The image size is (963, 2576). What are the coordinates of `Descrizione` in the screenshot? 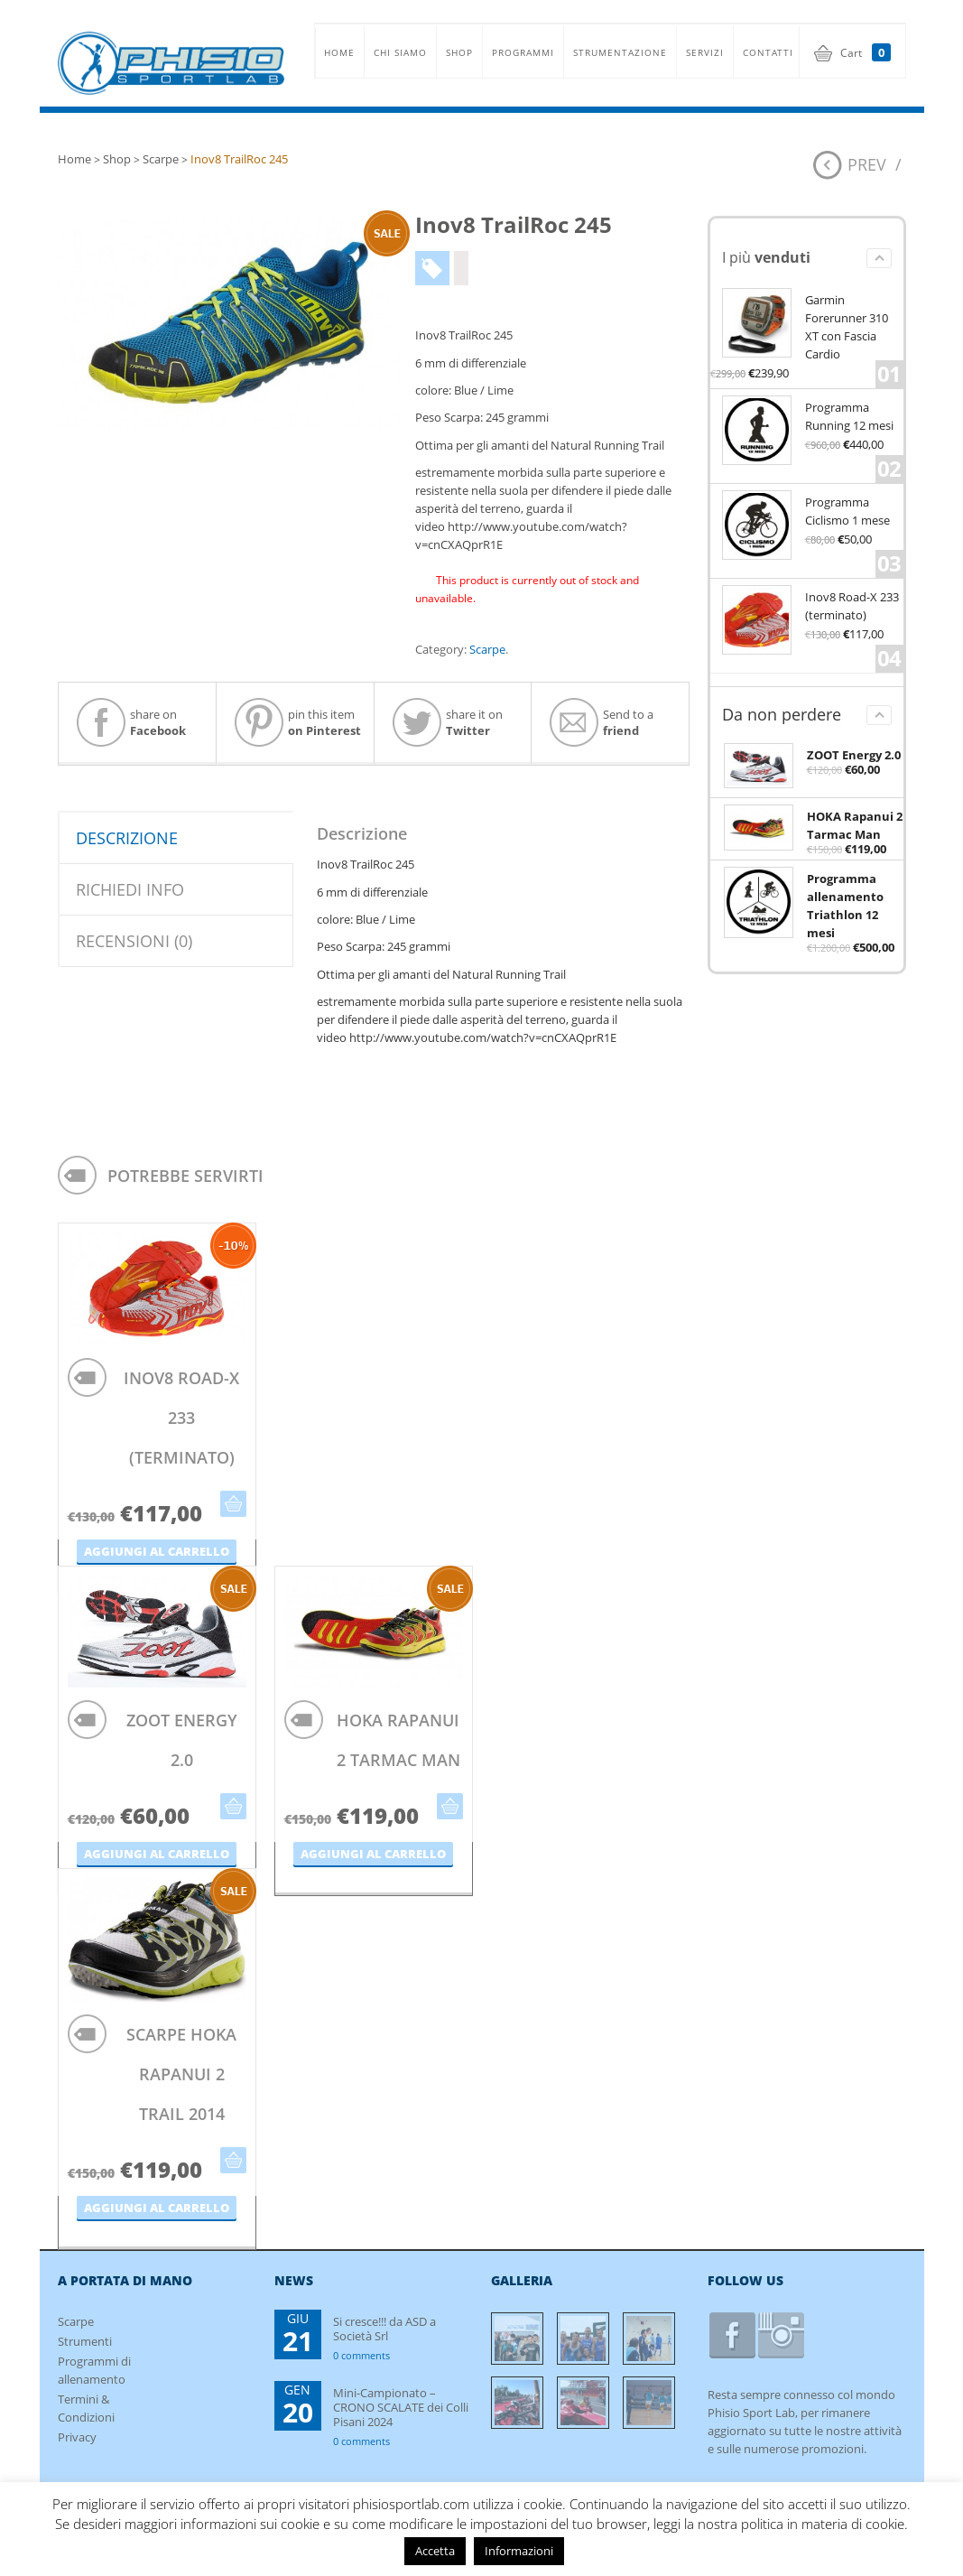 It's located at (127, 838).